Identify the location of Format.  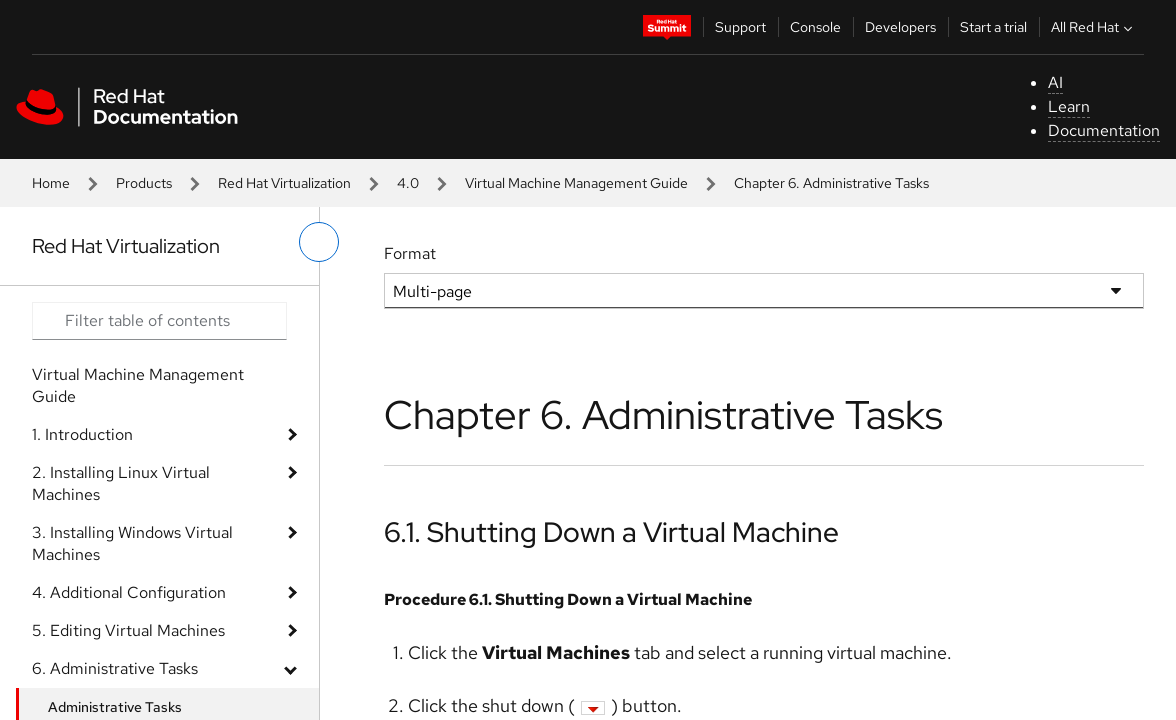
(410, 253).